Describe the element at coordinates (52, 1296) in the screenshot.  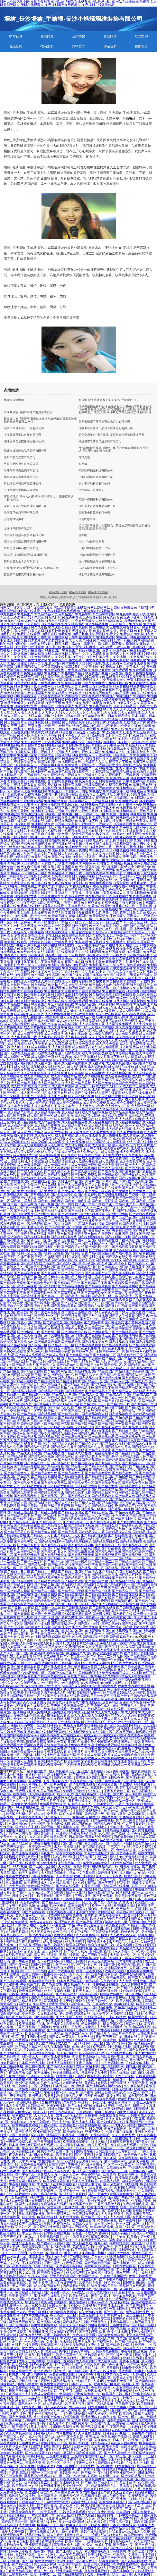
I see `国产高清一二区` at that location.